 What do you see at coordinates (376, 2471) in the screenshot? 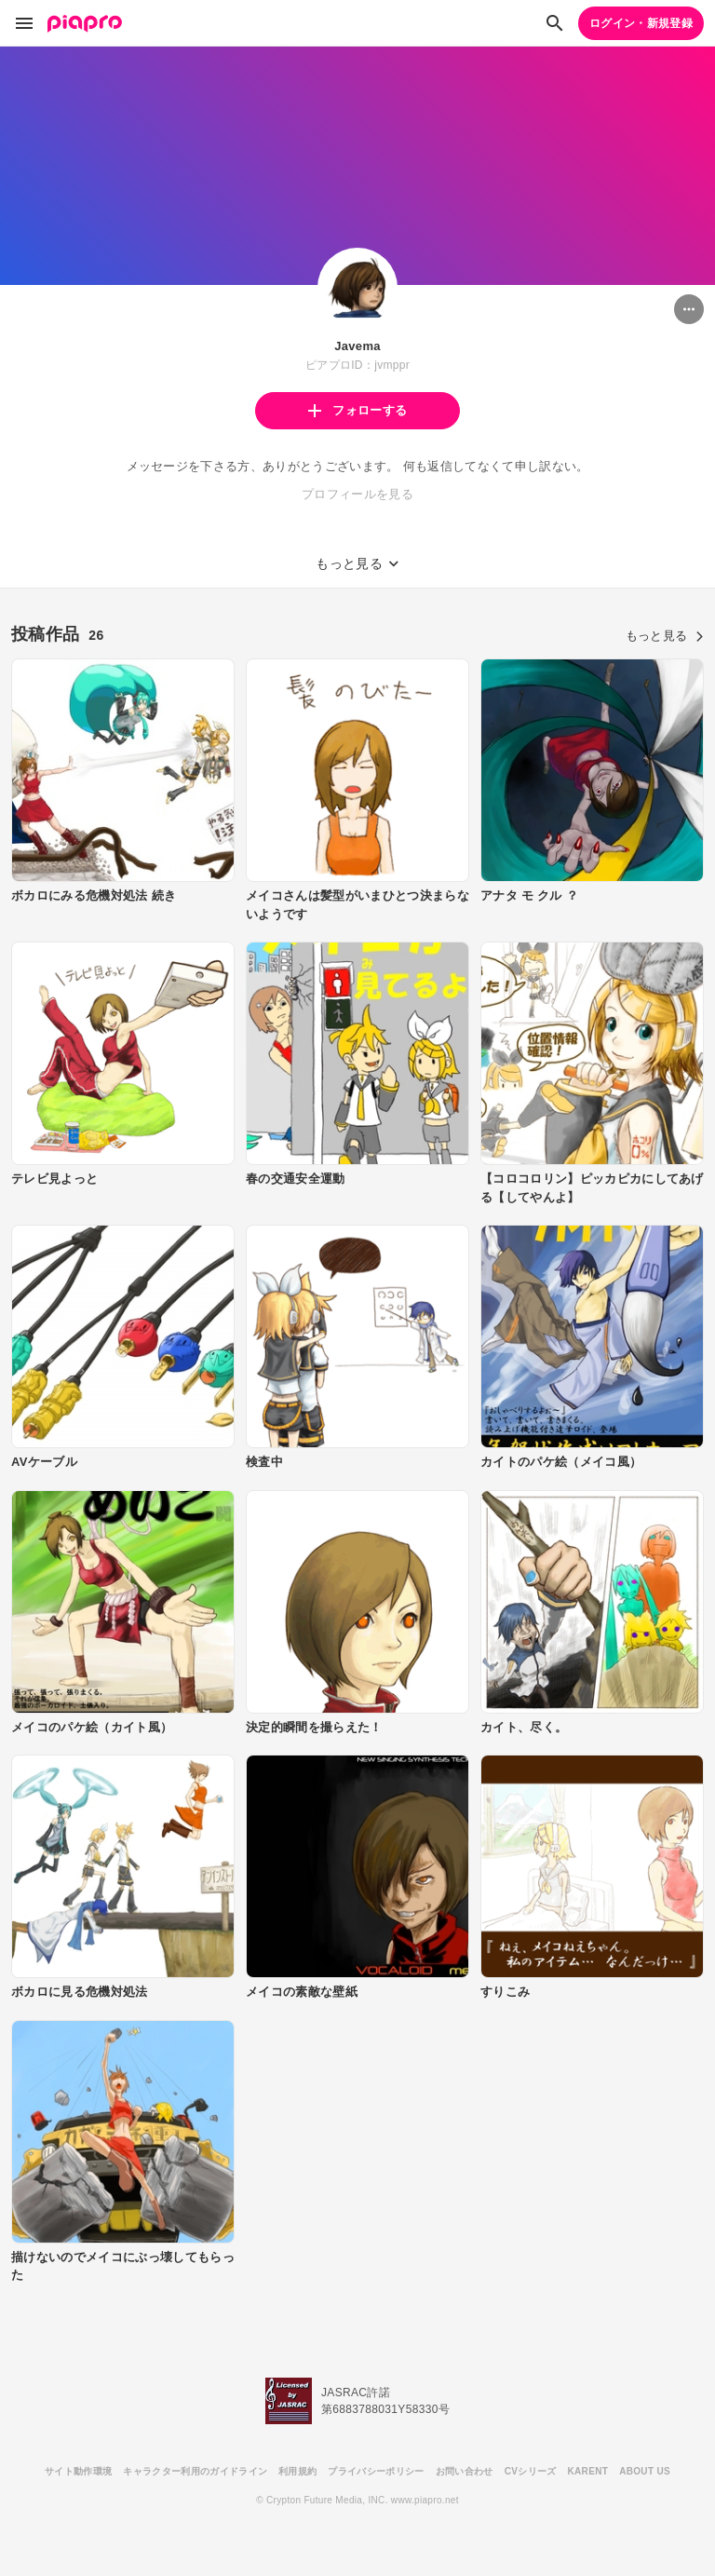
I see `プライバシーポリシー` at bounding box center [376, 2471].